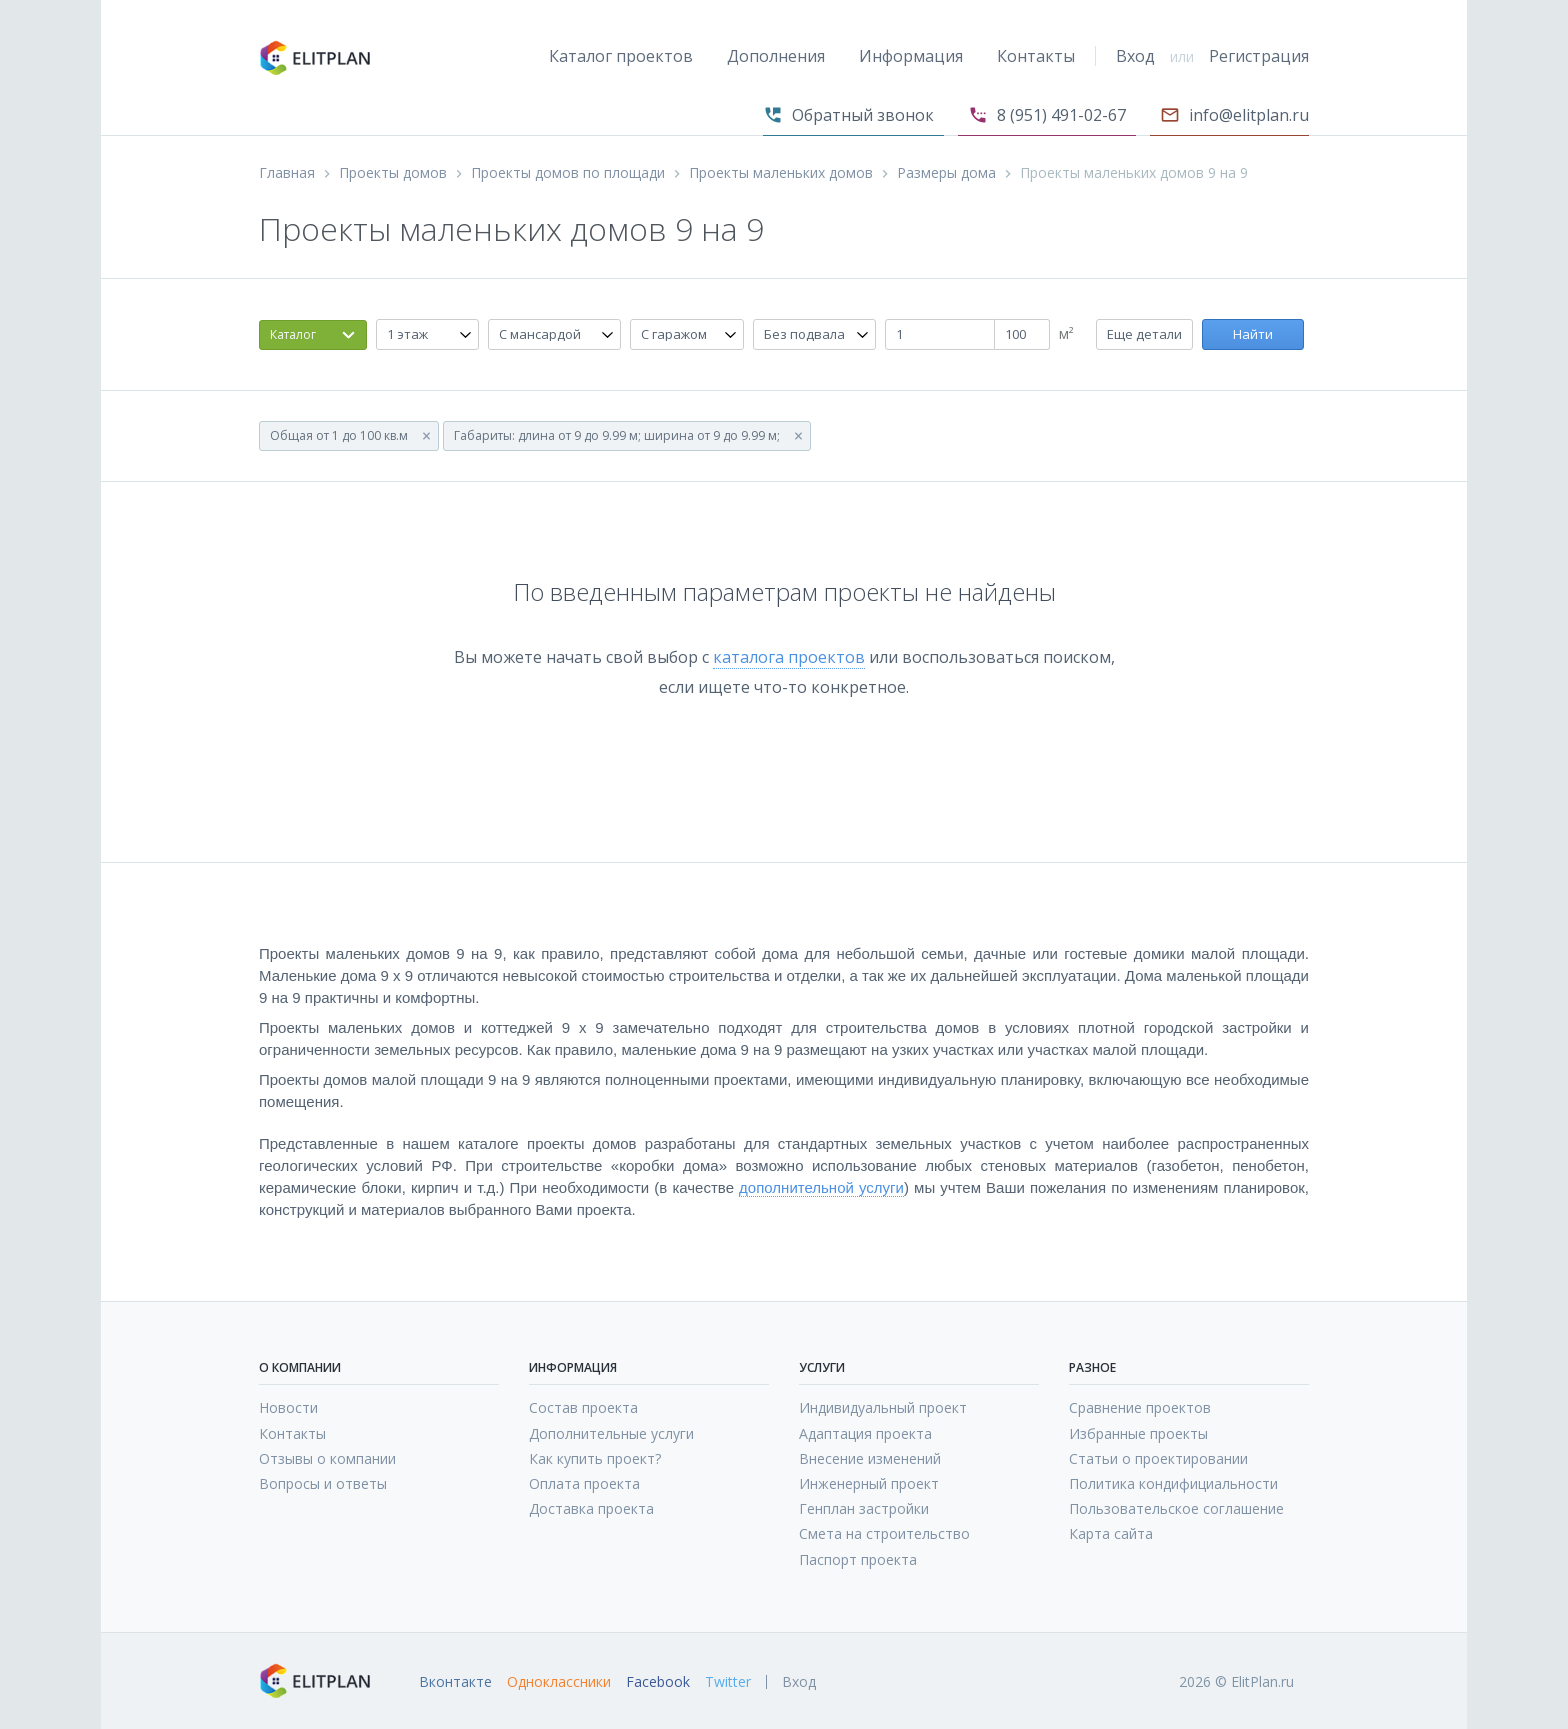 The image size is (1568, 1729). Describe the element at coordinates (789, 657) in the screenshot. I see `каталога проектов` at that location.